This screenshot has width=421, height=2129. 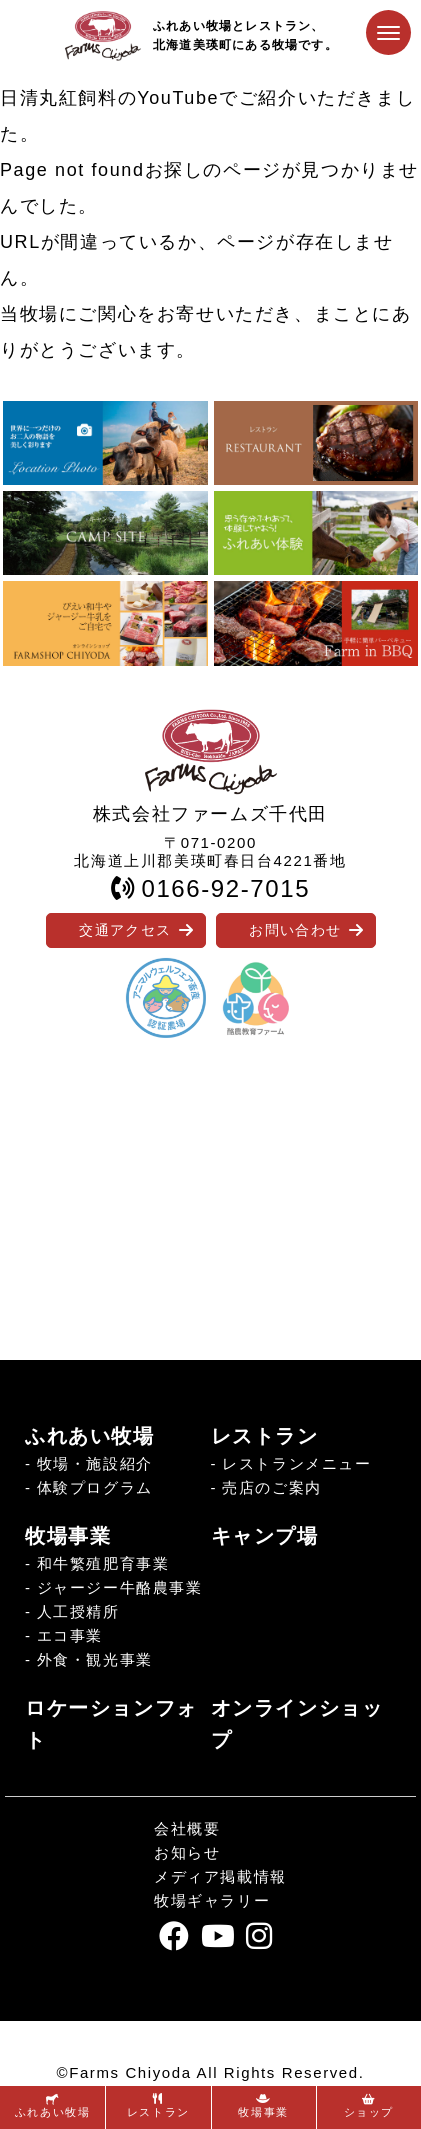 I want to click on 牧場・施設紹介, so click(x=95, y=1463).